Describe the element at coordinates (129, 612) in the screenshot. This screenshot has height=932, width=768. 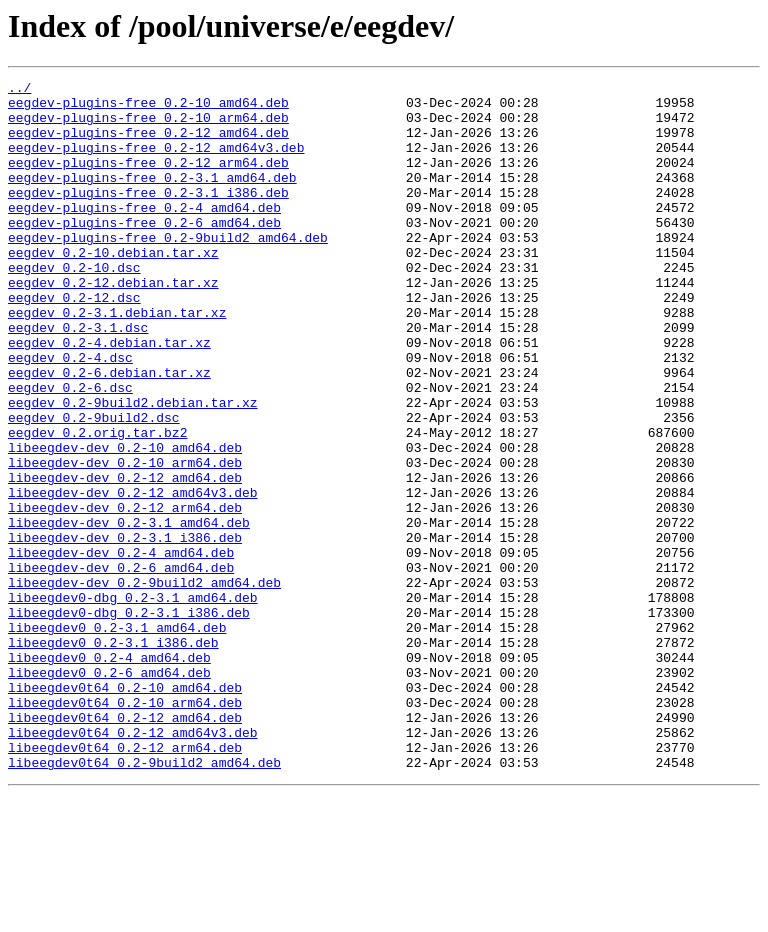
I see `libeegdev-dev_0.2-3.1_amd64.deb` at that location.